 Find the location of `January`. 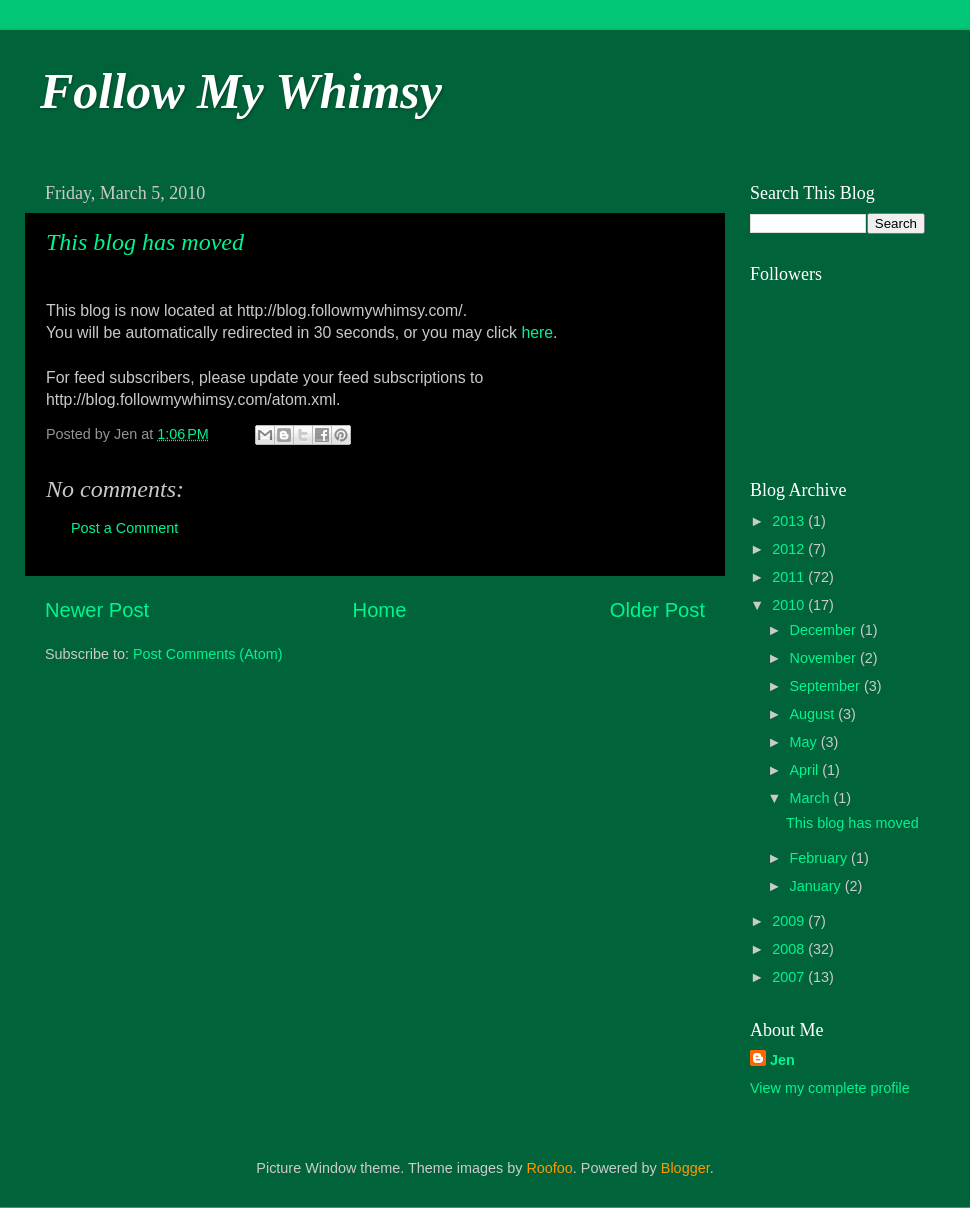

January is located at coordinates (817, 886).